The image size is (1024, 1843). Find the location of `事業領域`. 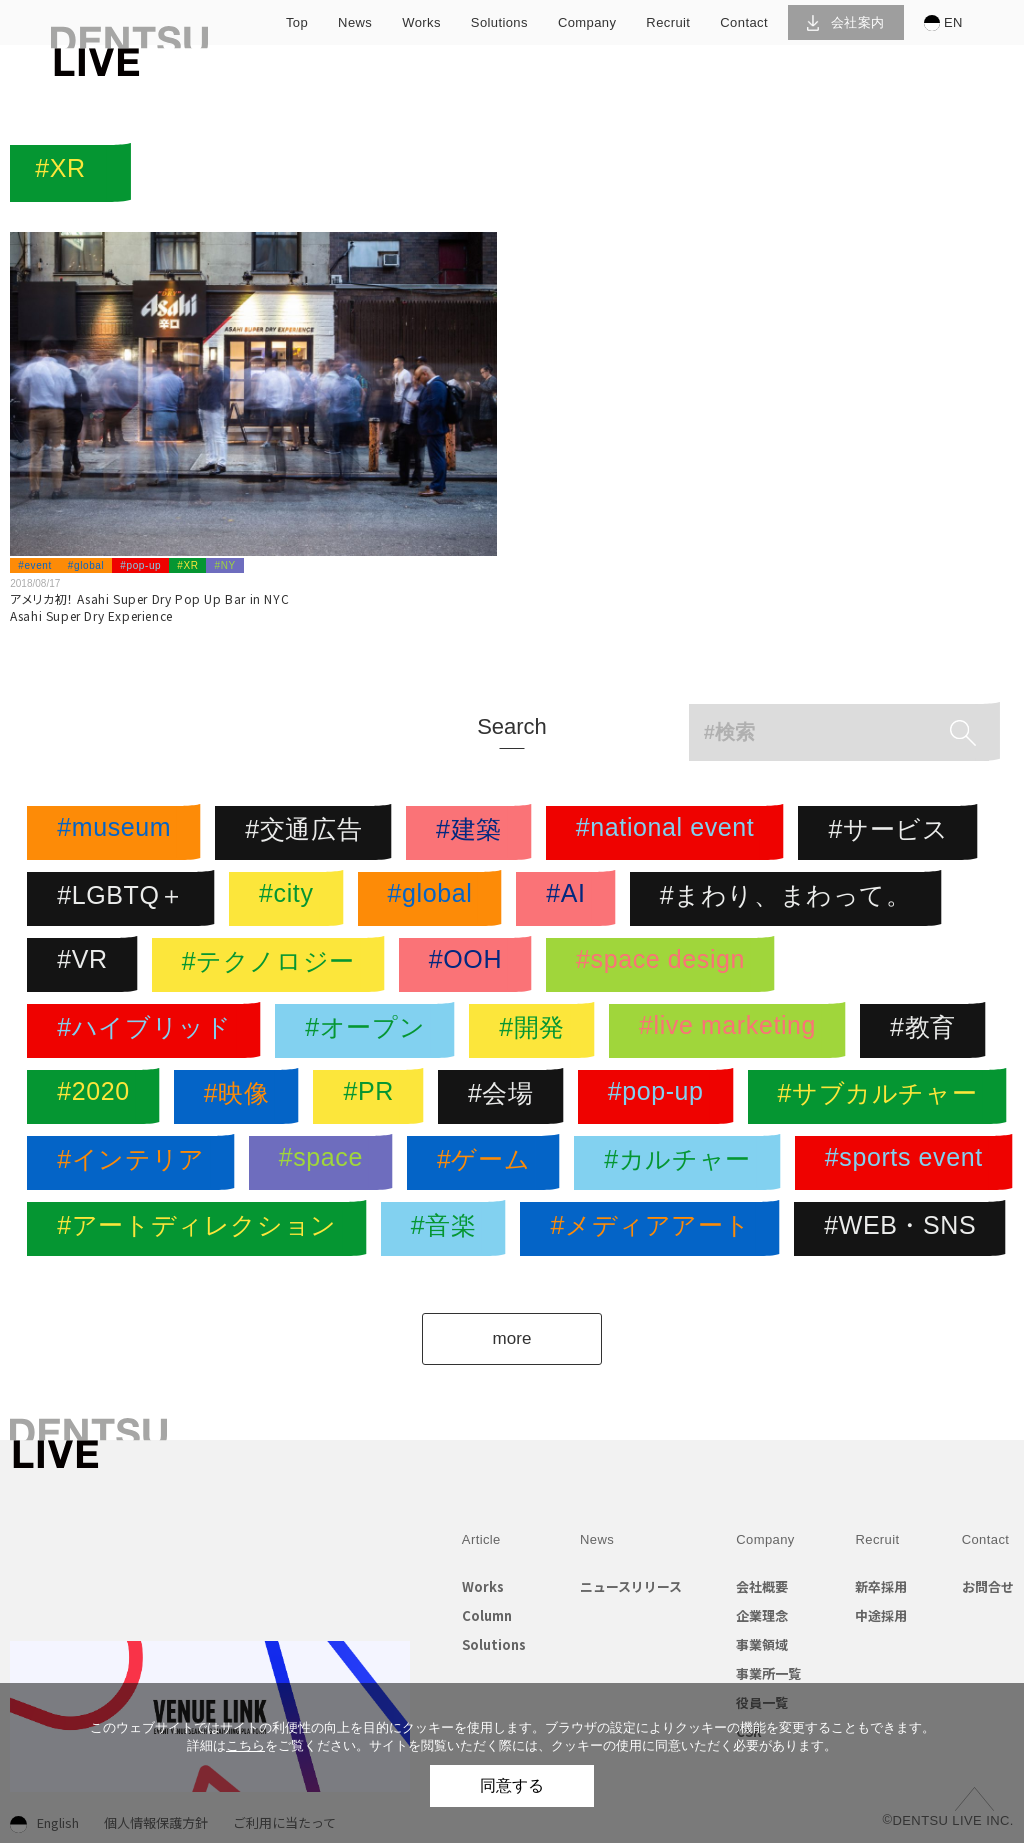

事業領域 is located at coordinates (762, 1644).